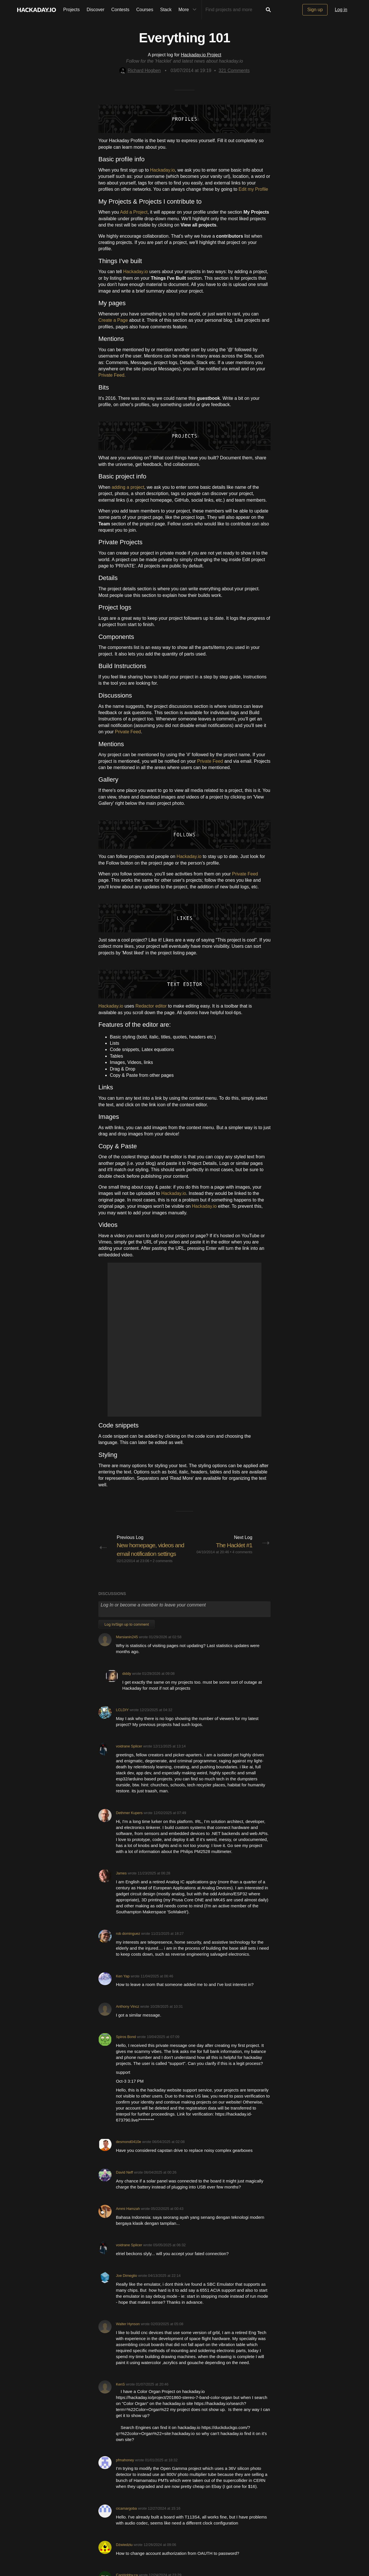  I want to click on Log In/Sign up to comment, so click(126, 1633).